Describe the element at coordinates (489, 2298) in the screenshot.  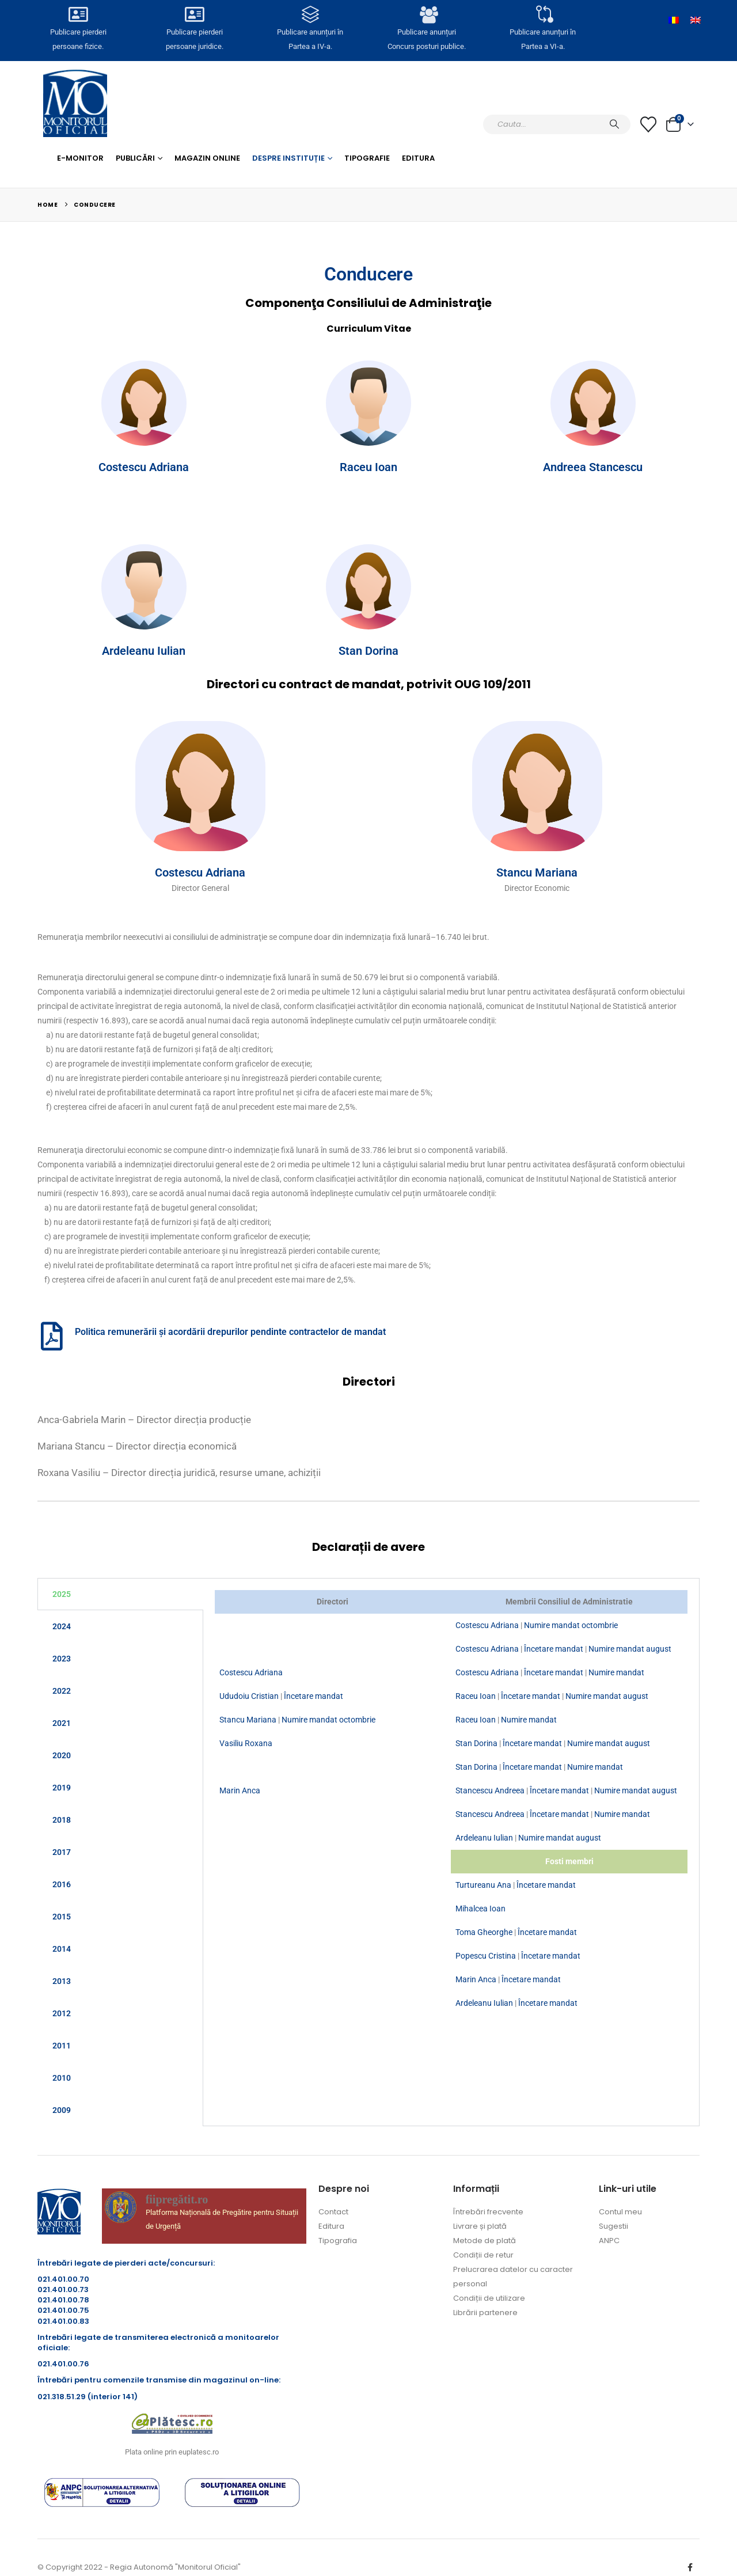
I see `Condiții de utilizare` at that location.